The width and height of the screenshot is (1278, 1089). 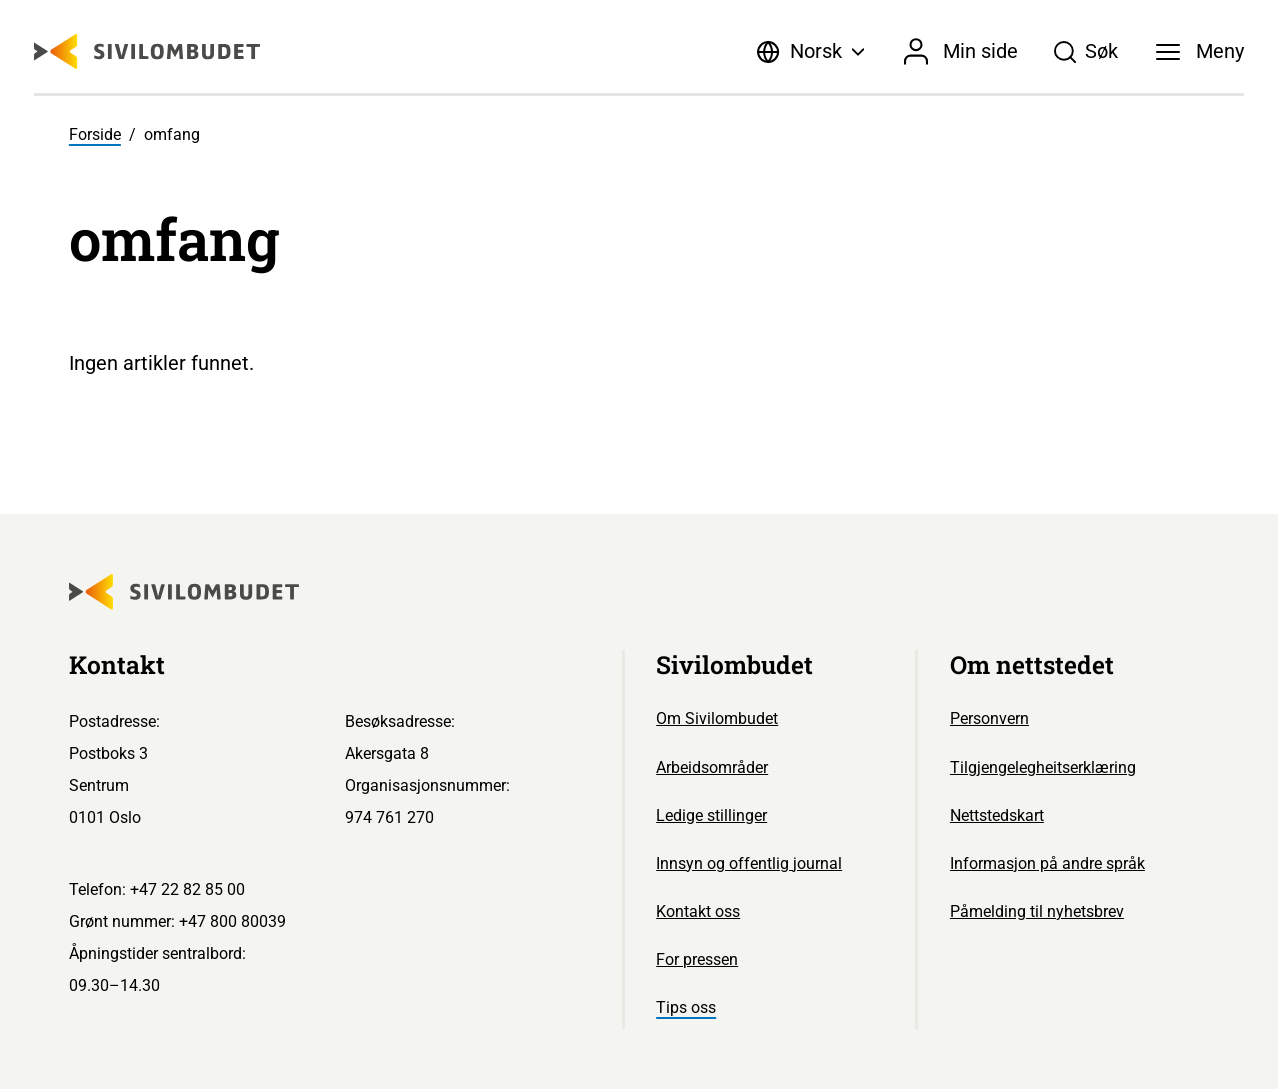 What do you see at coordinates (717, 718) in the screenshot?
I see `Om Sivilombudet` at bounding box center [717, 718].